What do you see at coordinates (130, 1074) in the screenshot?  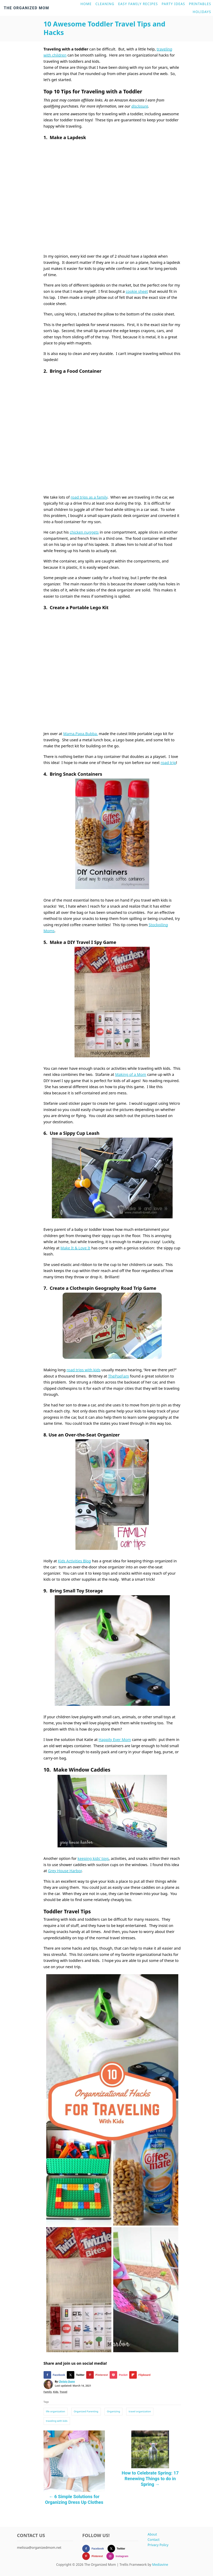 I see `Making of a Mom` at bounding box center [130, 1074].